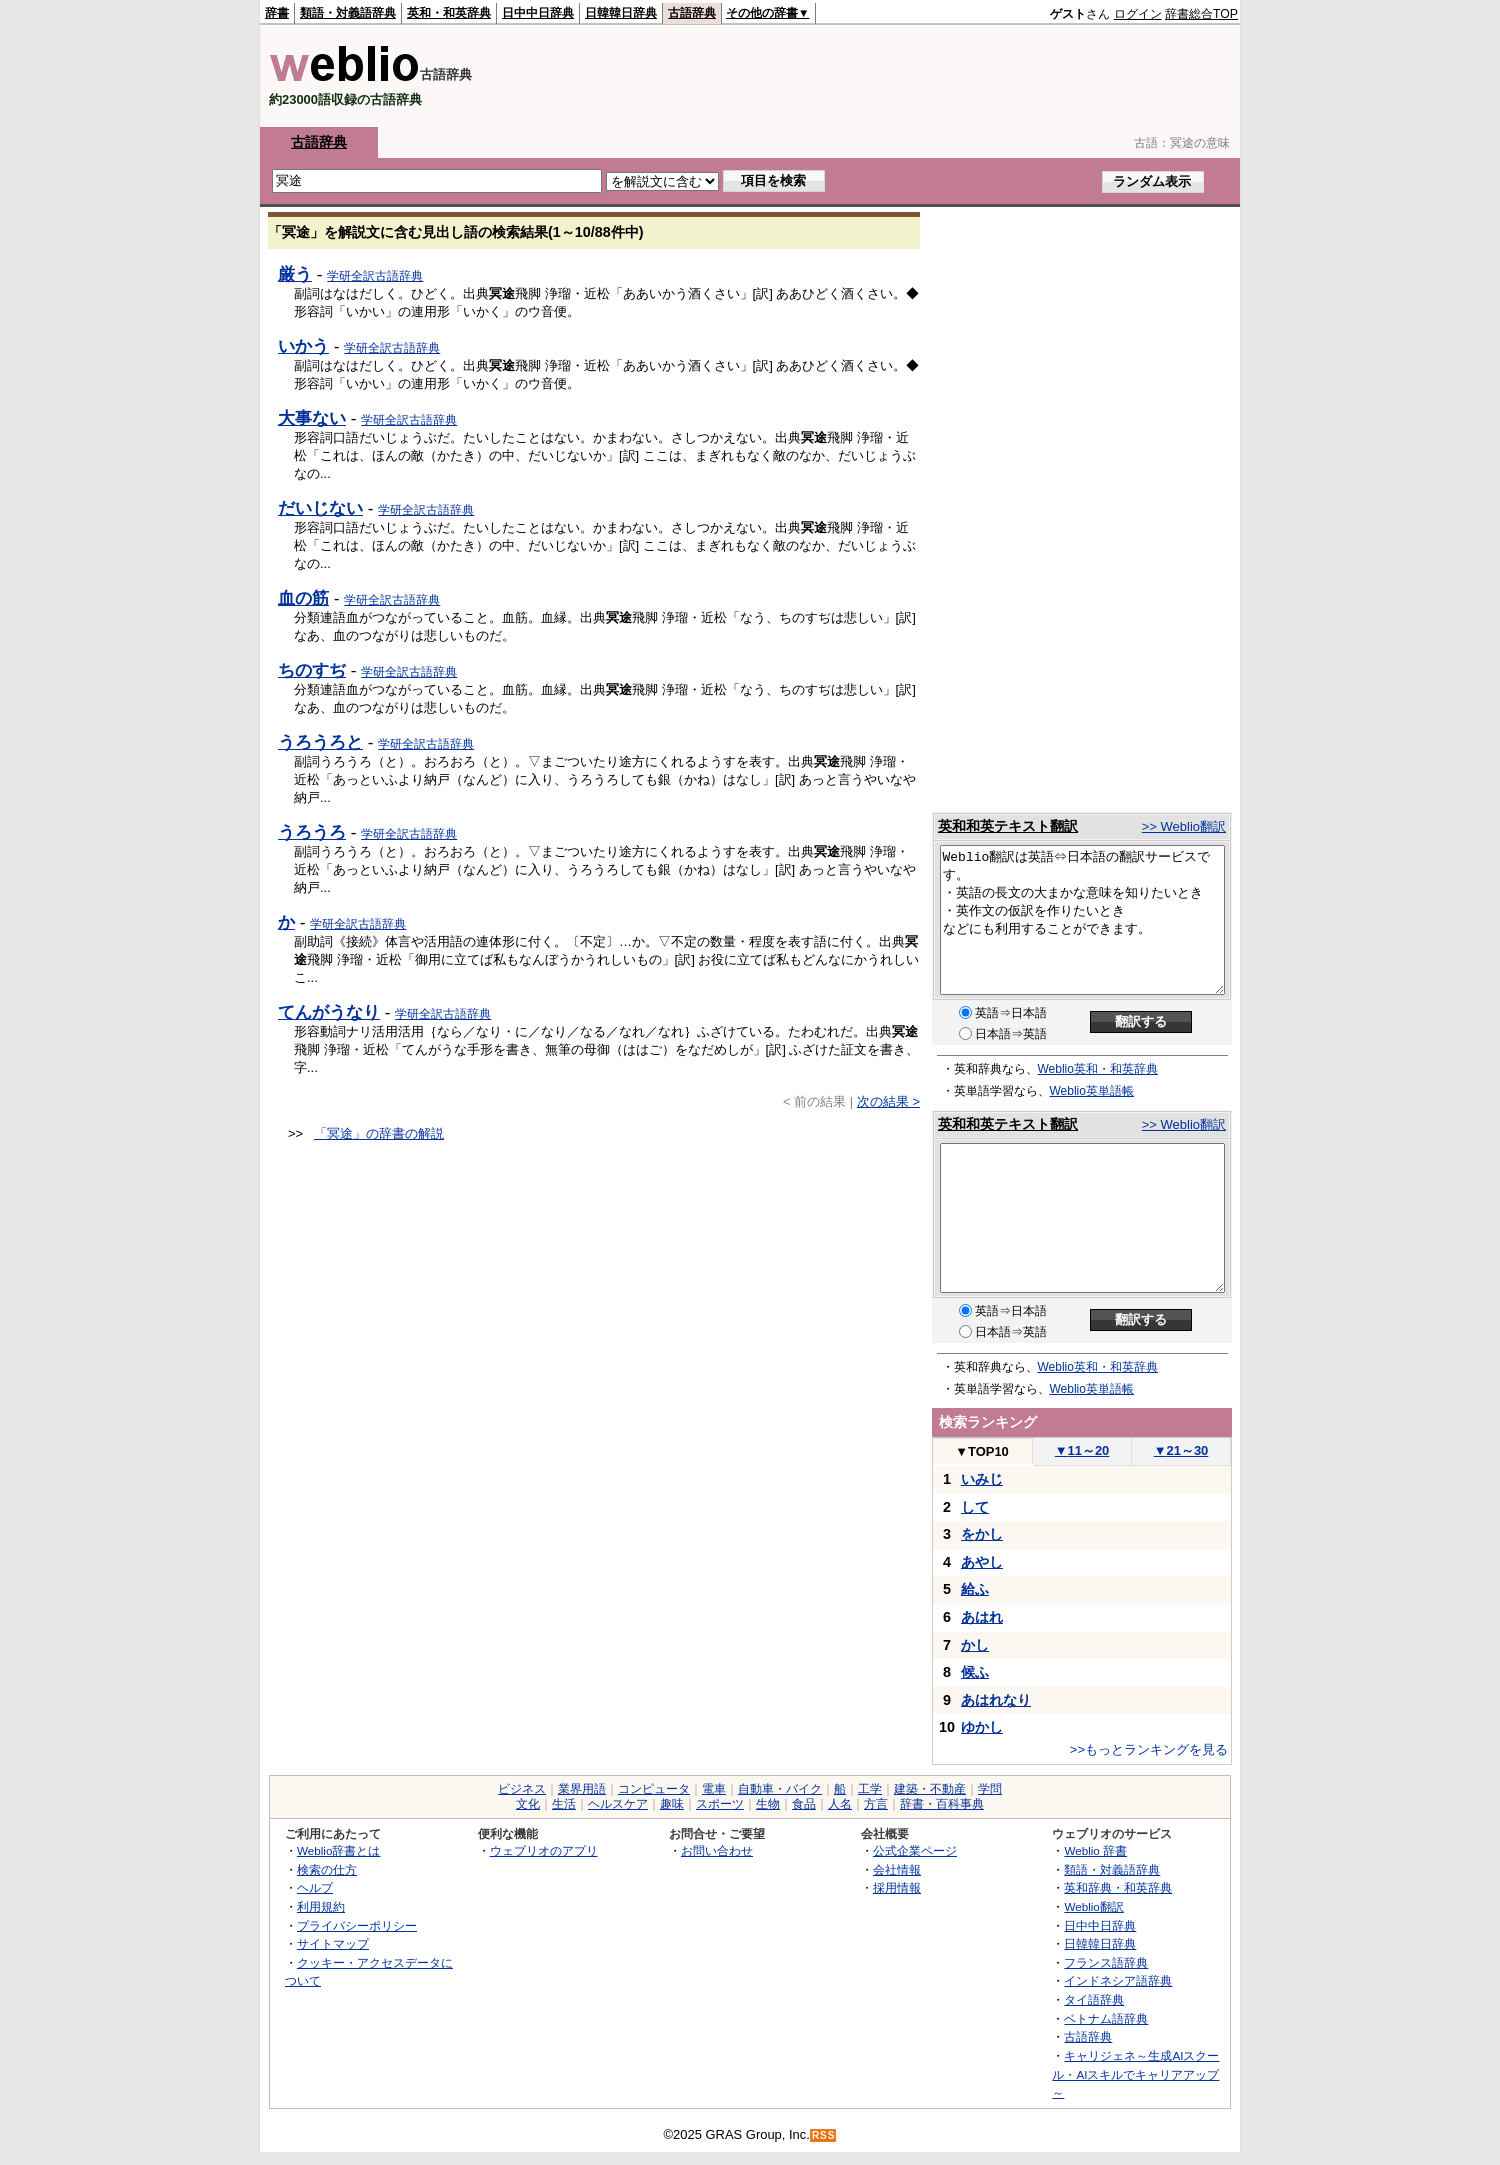 The height and width of the screenshot is (2165, 1500). Describe the element at coordinates (888, 1101) in the screenshot. I see `次の結果 >` at that location.